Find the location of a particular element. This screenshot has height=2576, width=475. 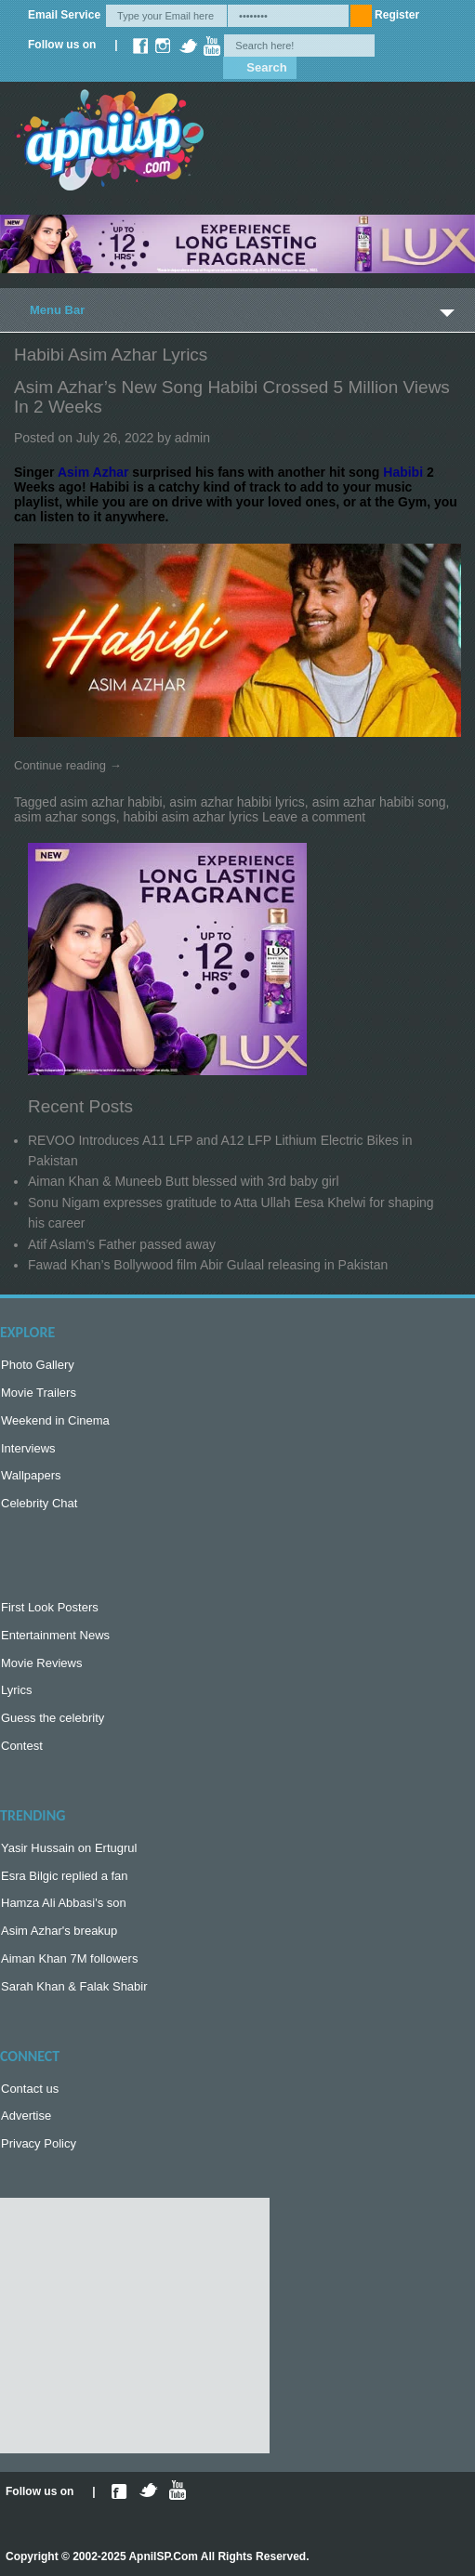

Entertainment News is located at coordinates (55, 1635).